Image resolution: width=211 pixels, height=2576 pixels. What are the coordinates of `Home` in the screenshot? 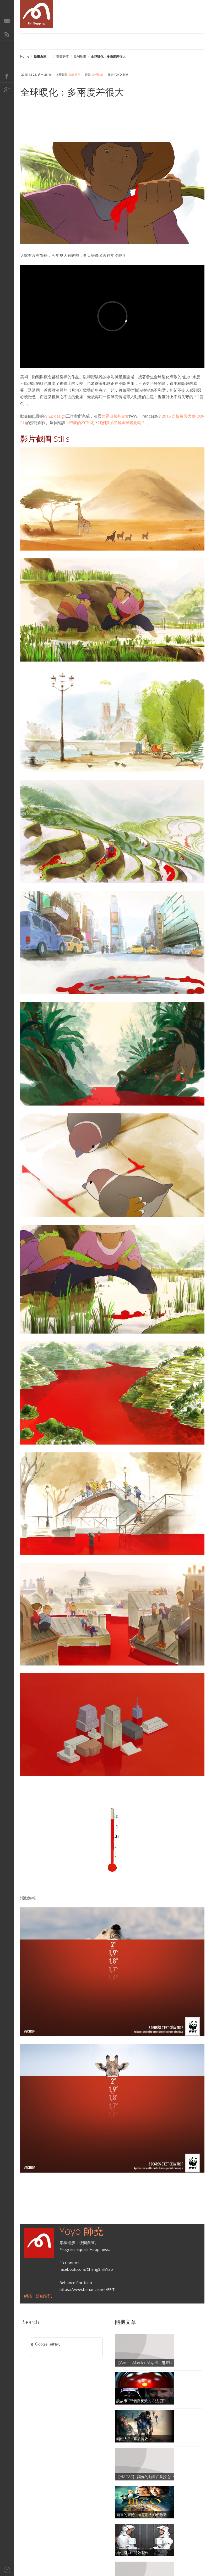 It's located at (24, 56).